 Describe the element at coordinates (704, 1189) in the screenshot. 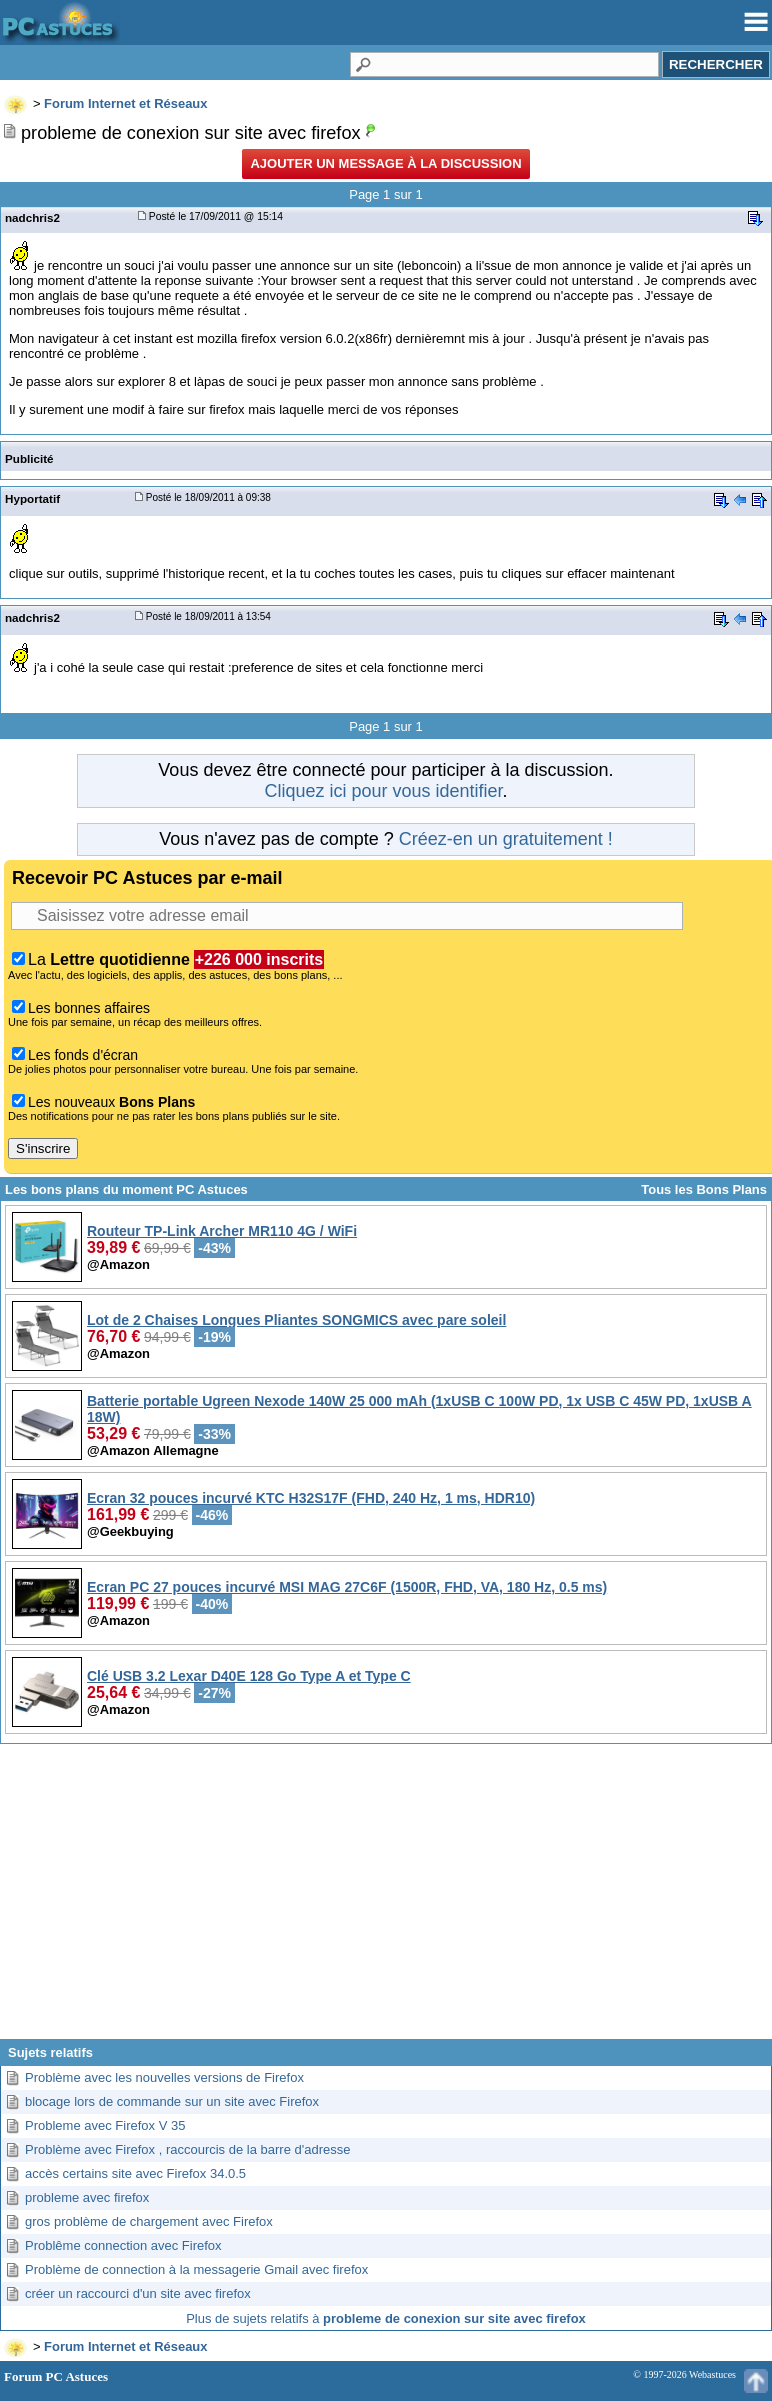

I see `Tous les Bons Plans` at that location.